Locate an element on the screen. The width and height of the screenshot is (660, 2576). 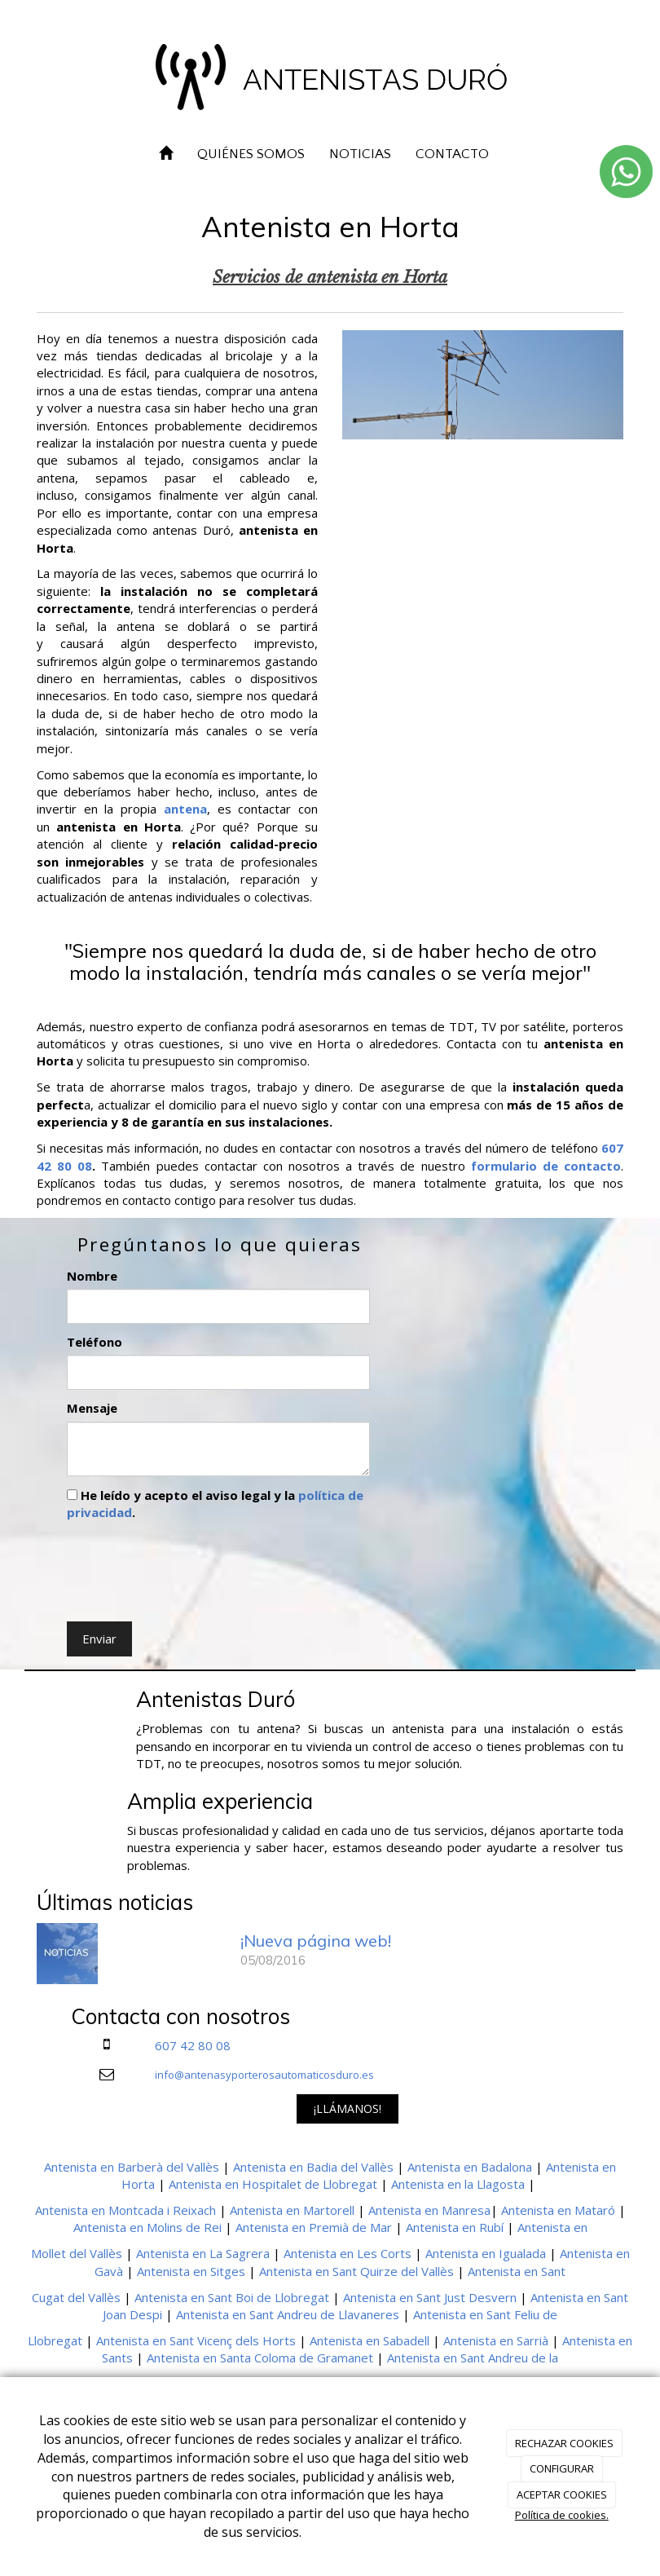
info@antenasyporterosautomaticosduro.es is located at coordinates (264, 2074).